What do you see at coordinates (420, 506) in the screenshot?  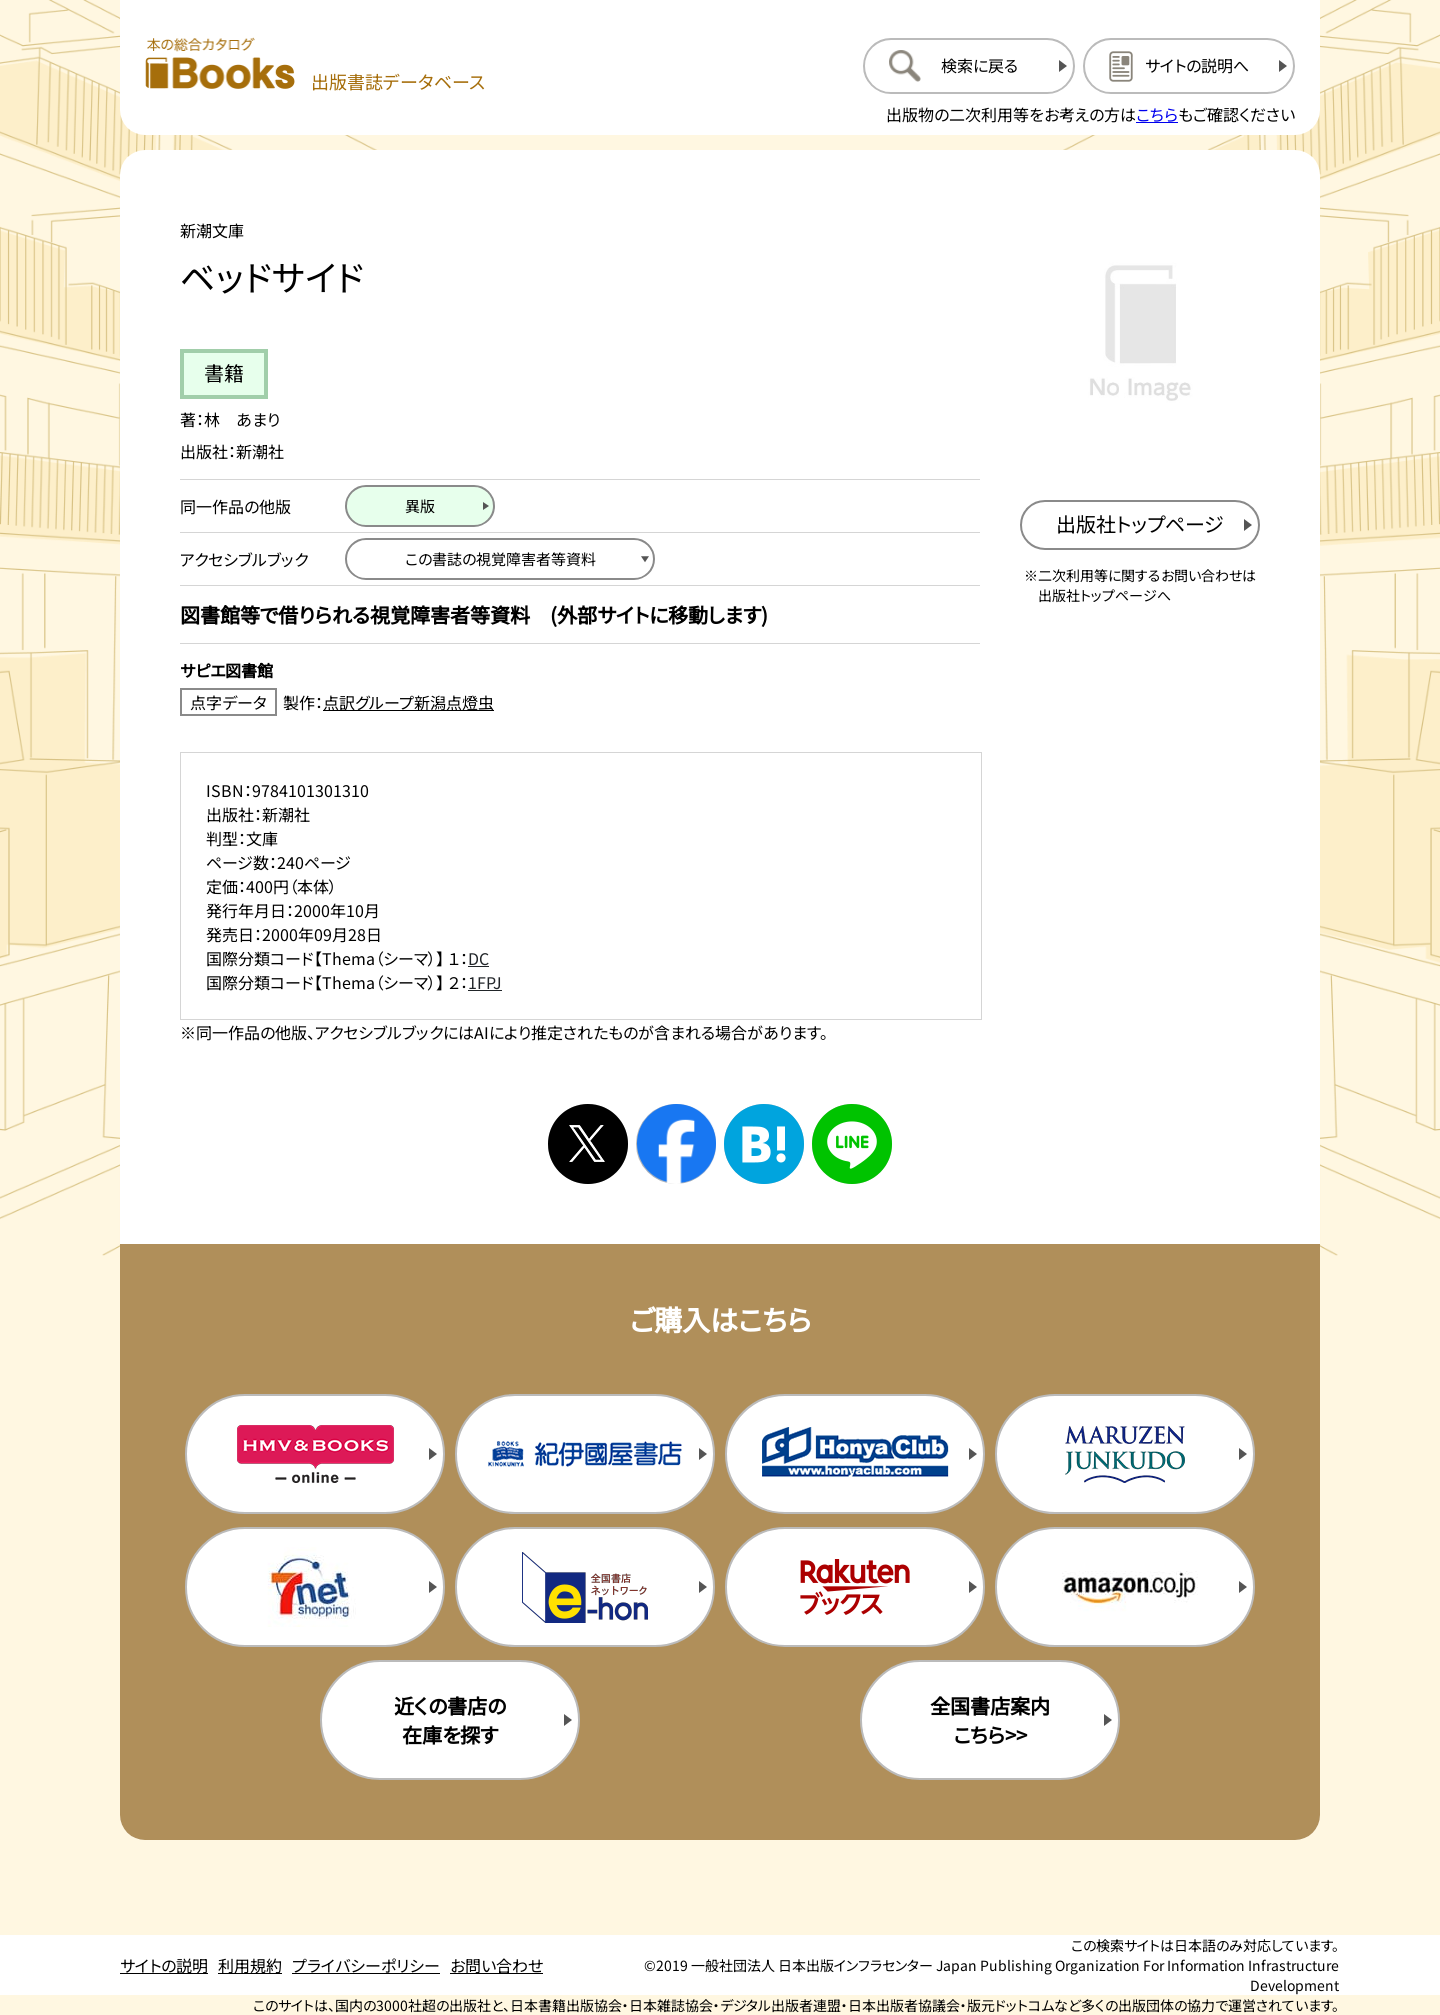 I see `[異版のページを開く]` at bounding box center [420, 506].